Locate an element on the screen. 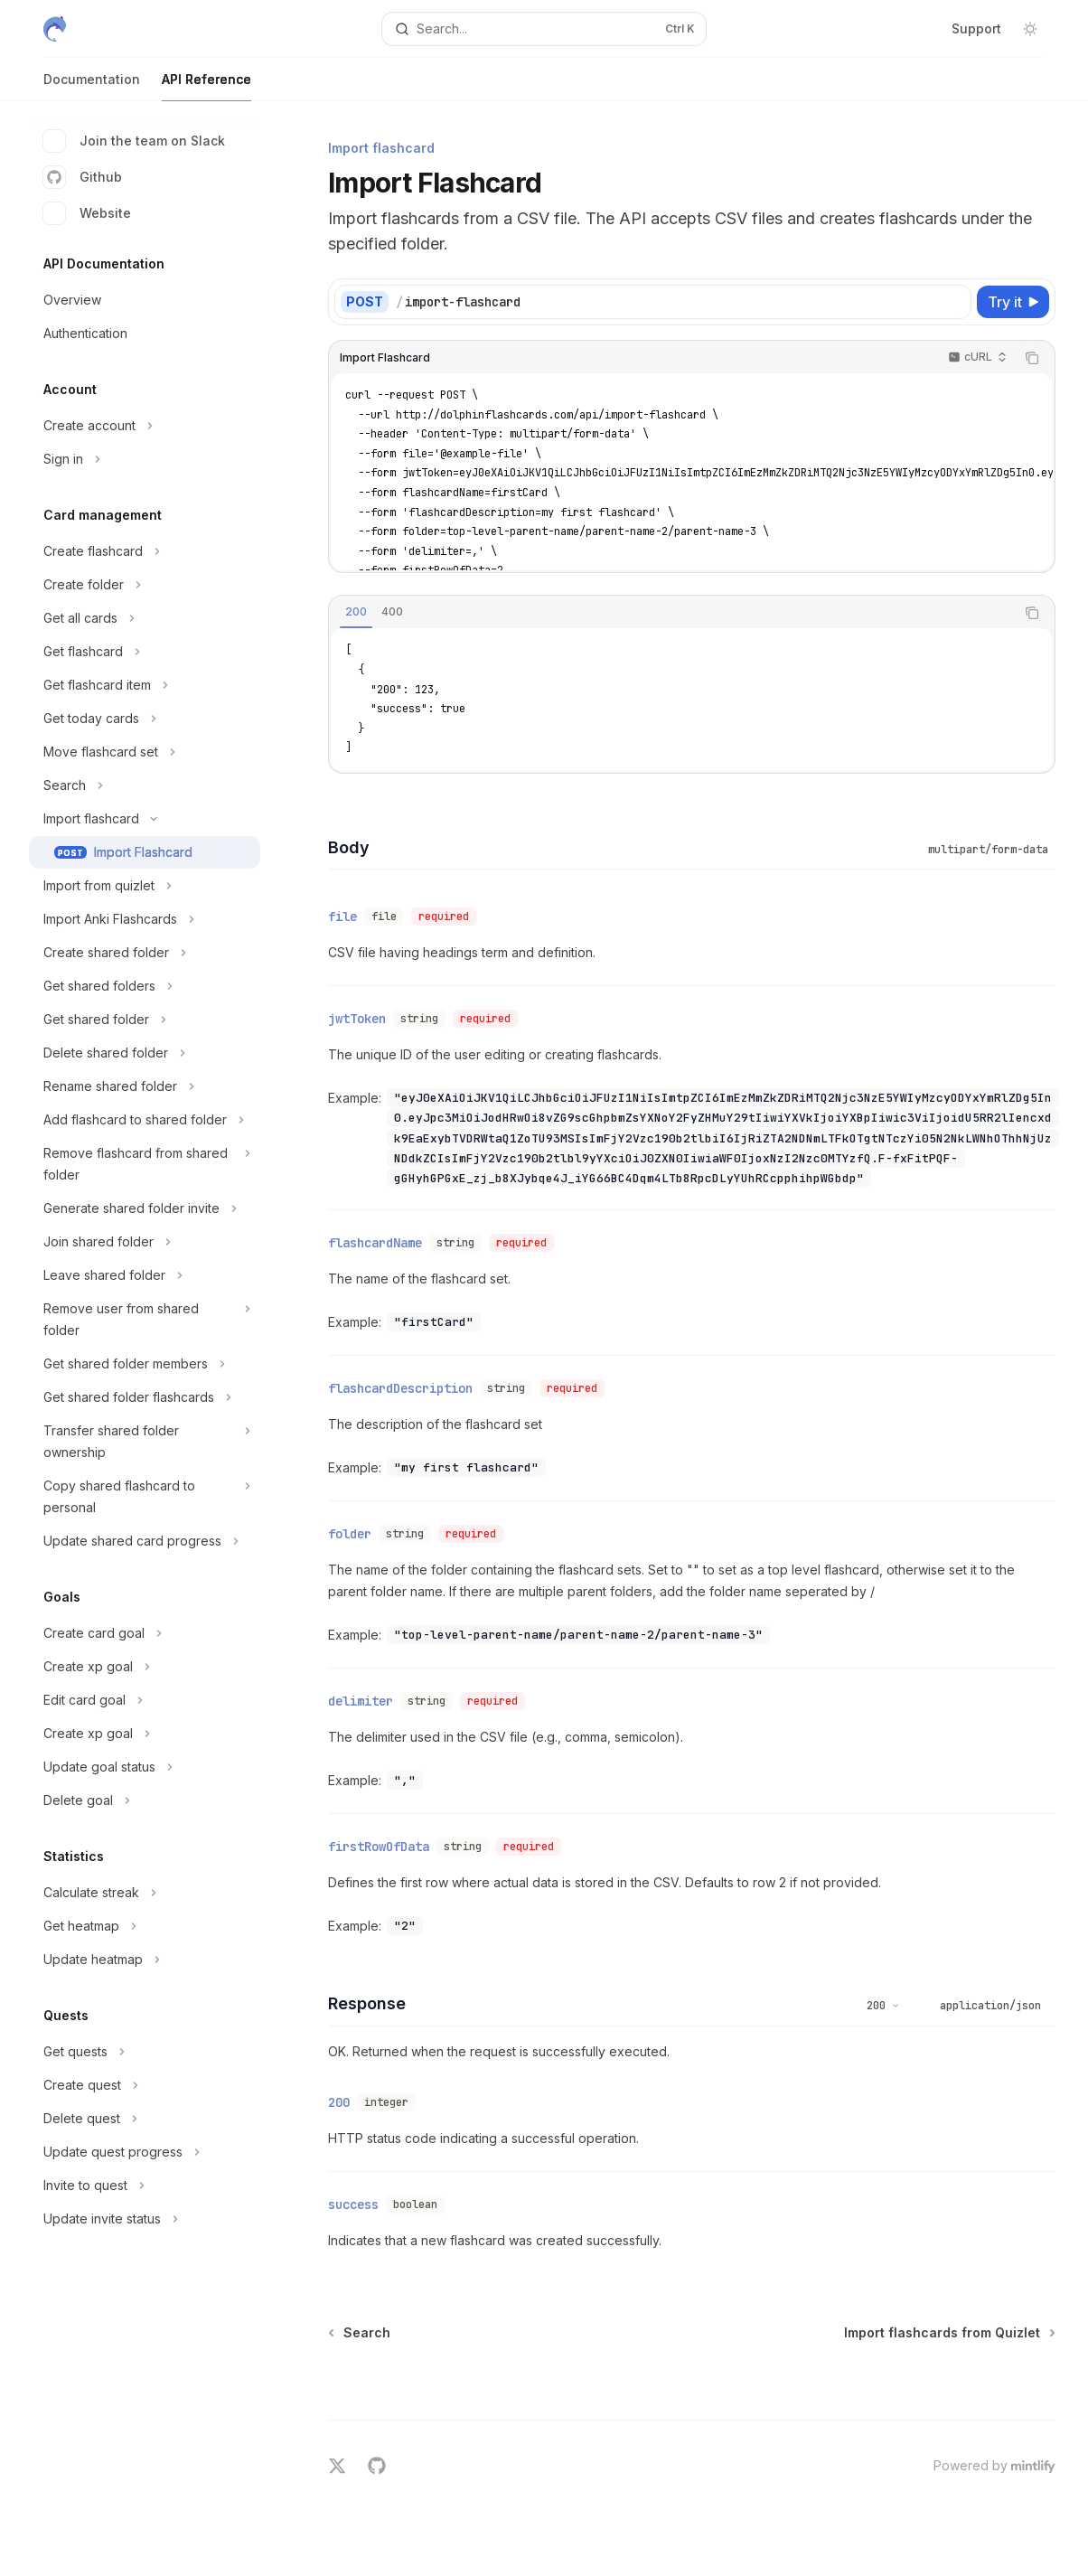 The width and height of the screenshot is (1088, 2576). [Toggle Sign in section] is located at coordinates (144, 459).